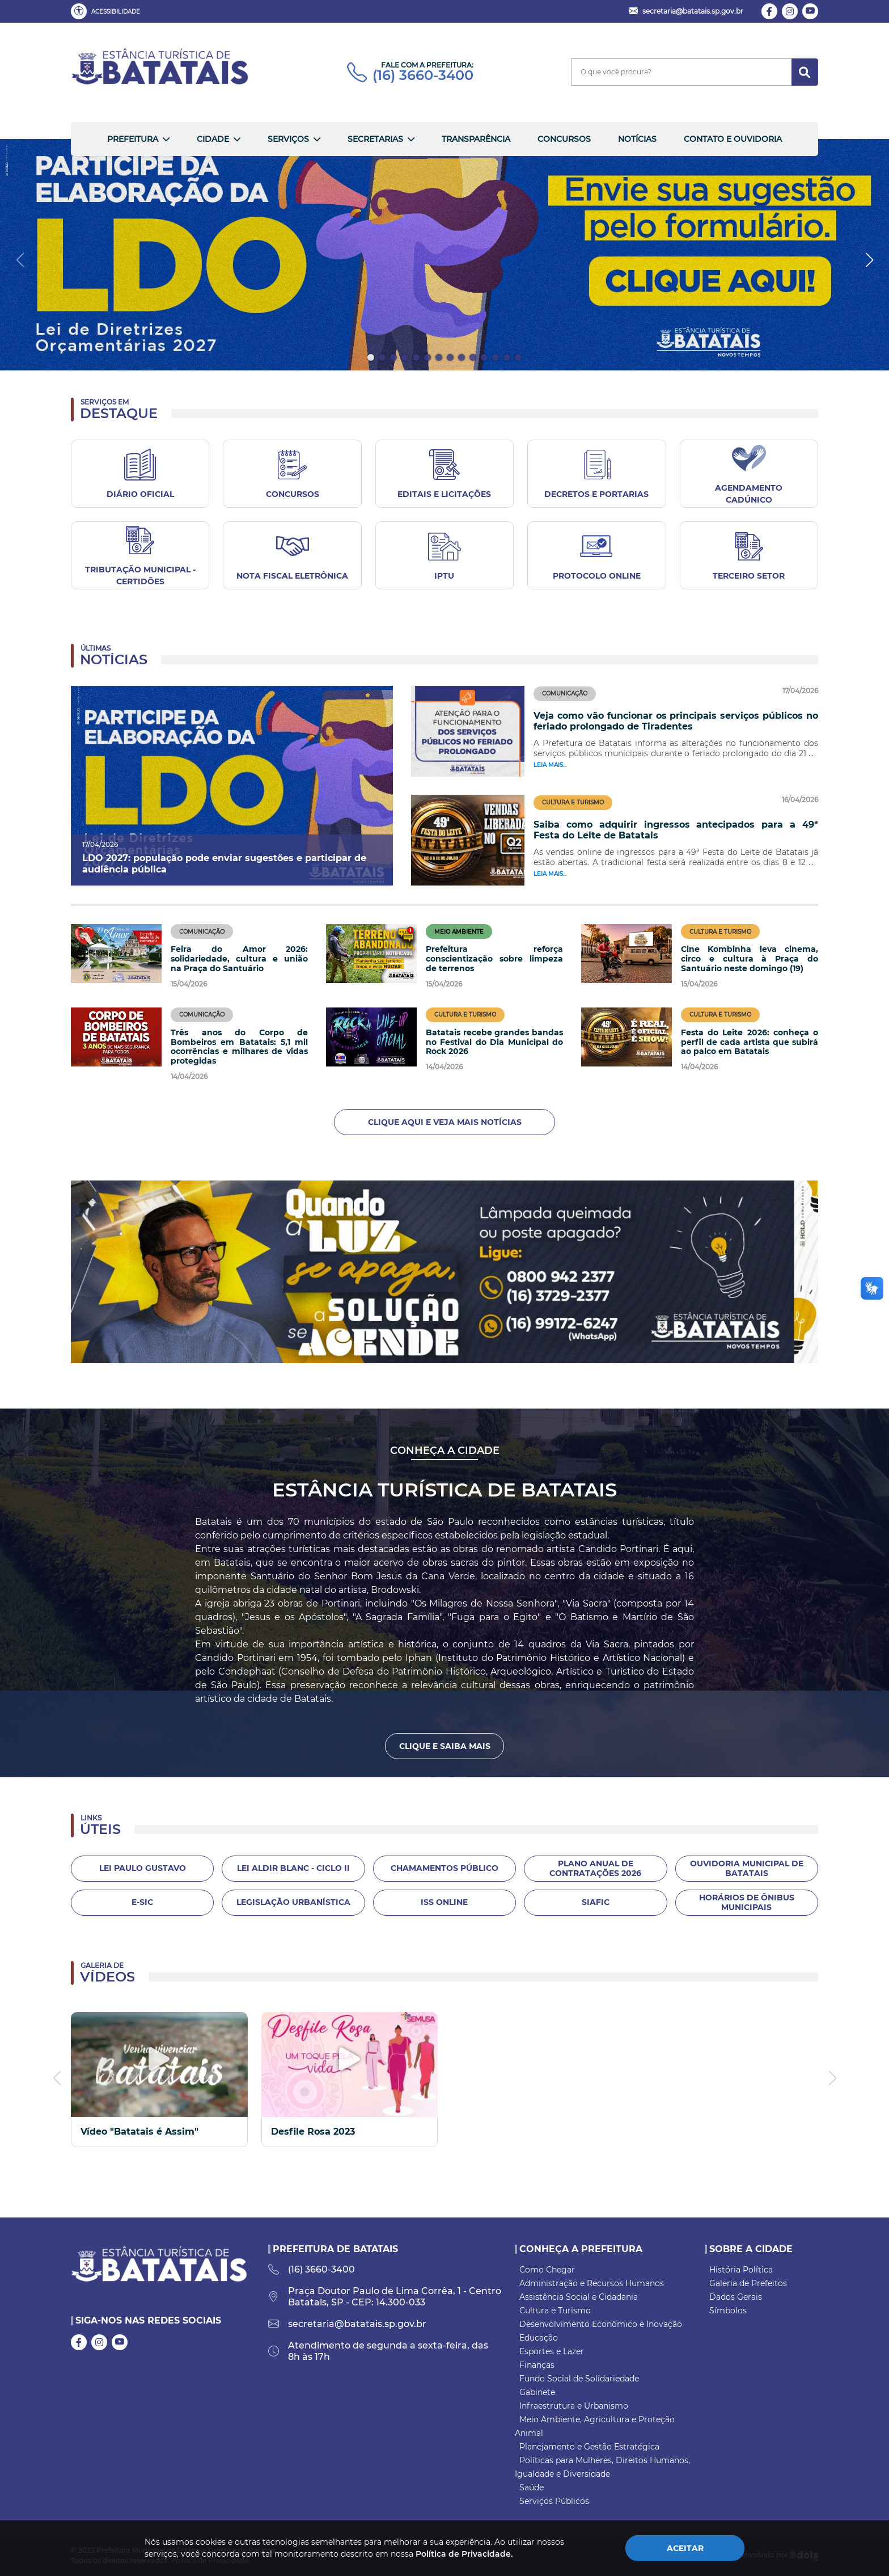 The height and width of the screenshot is (2576, 889). I want to click on SIAFIC, so click(595, 1902).